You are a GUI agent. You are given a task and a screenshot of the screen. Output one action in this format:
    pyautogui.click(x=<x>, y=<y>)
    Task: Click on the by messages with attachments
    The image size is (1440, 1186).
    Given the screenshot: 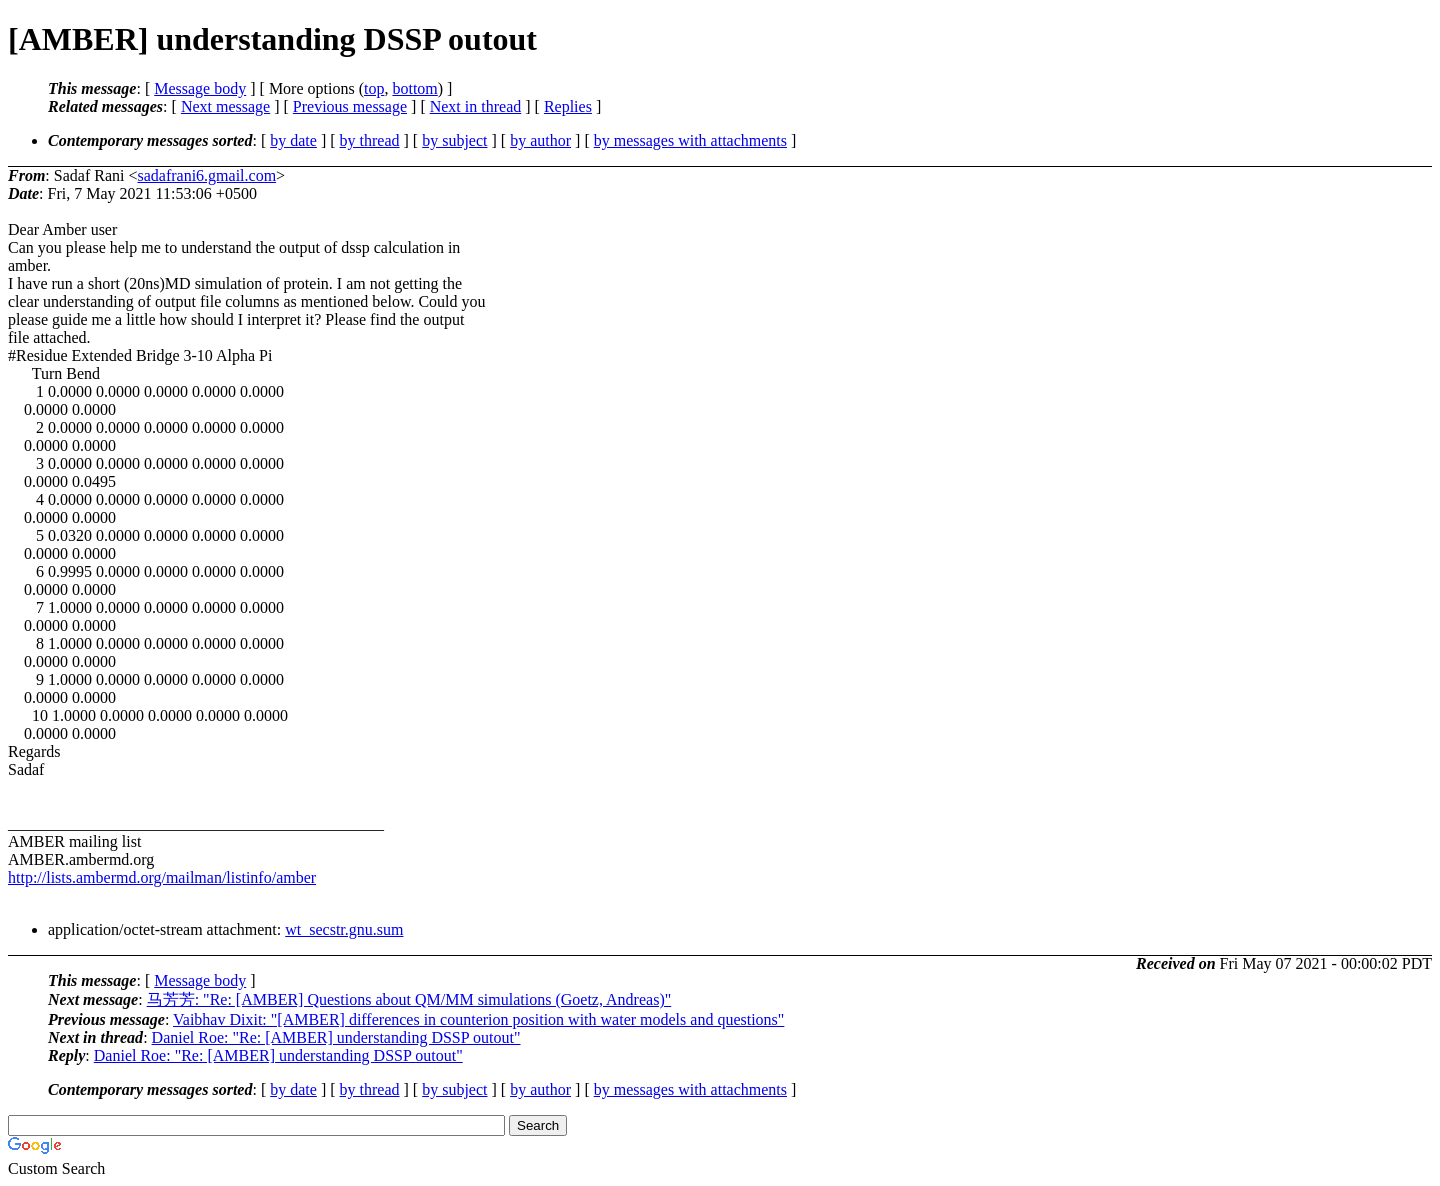 What is the action you would take?
    pyautogui.click(x=690, y=140)
    